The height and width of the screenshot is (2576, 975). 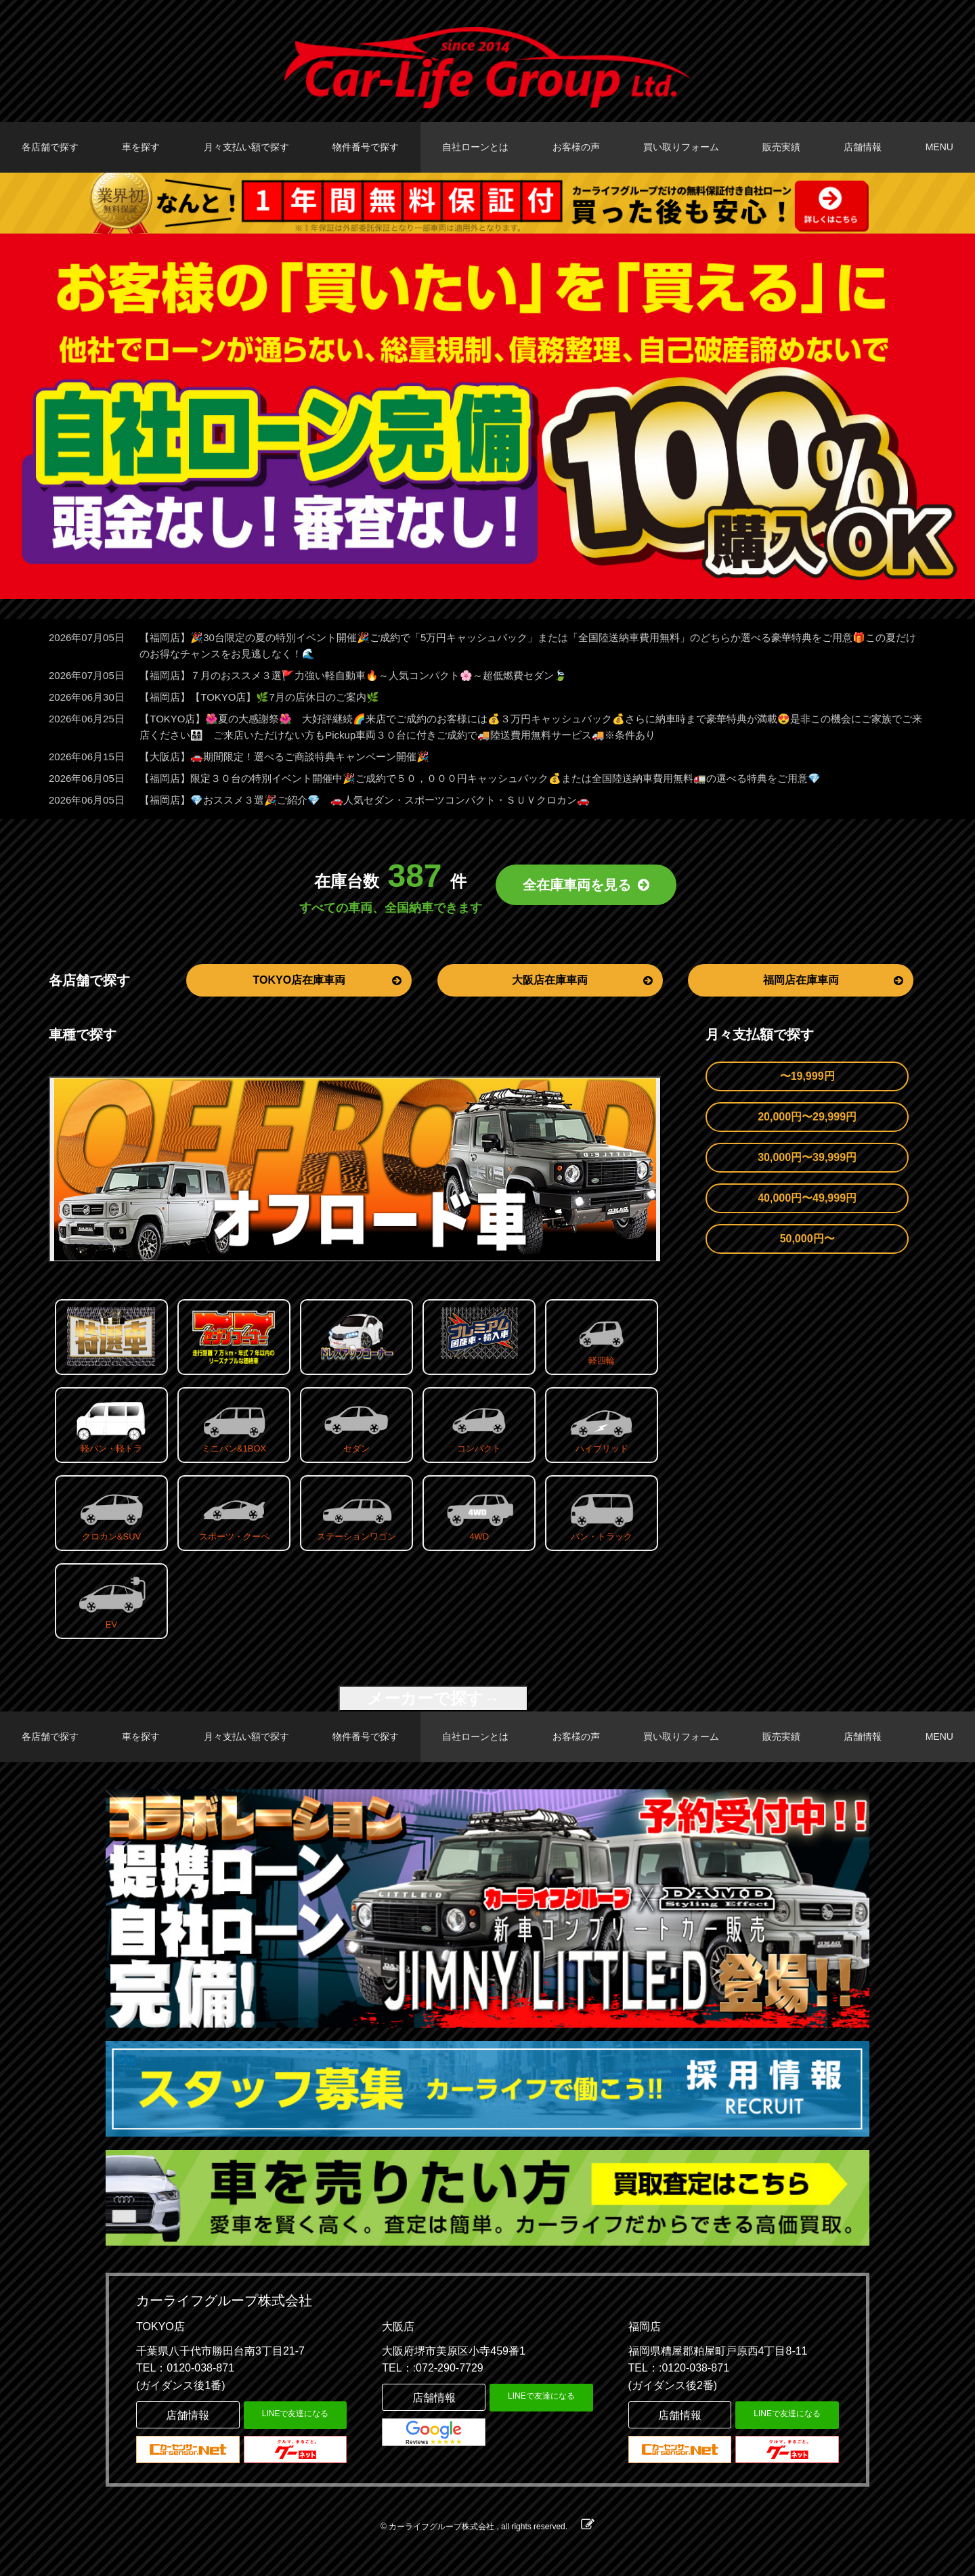 What do you see at coordinates (475, 146) in the screenshot?
I see `自社ローンとは` at bounding box center [475, 146].